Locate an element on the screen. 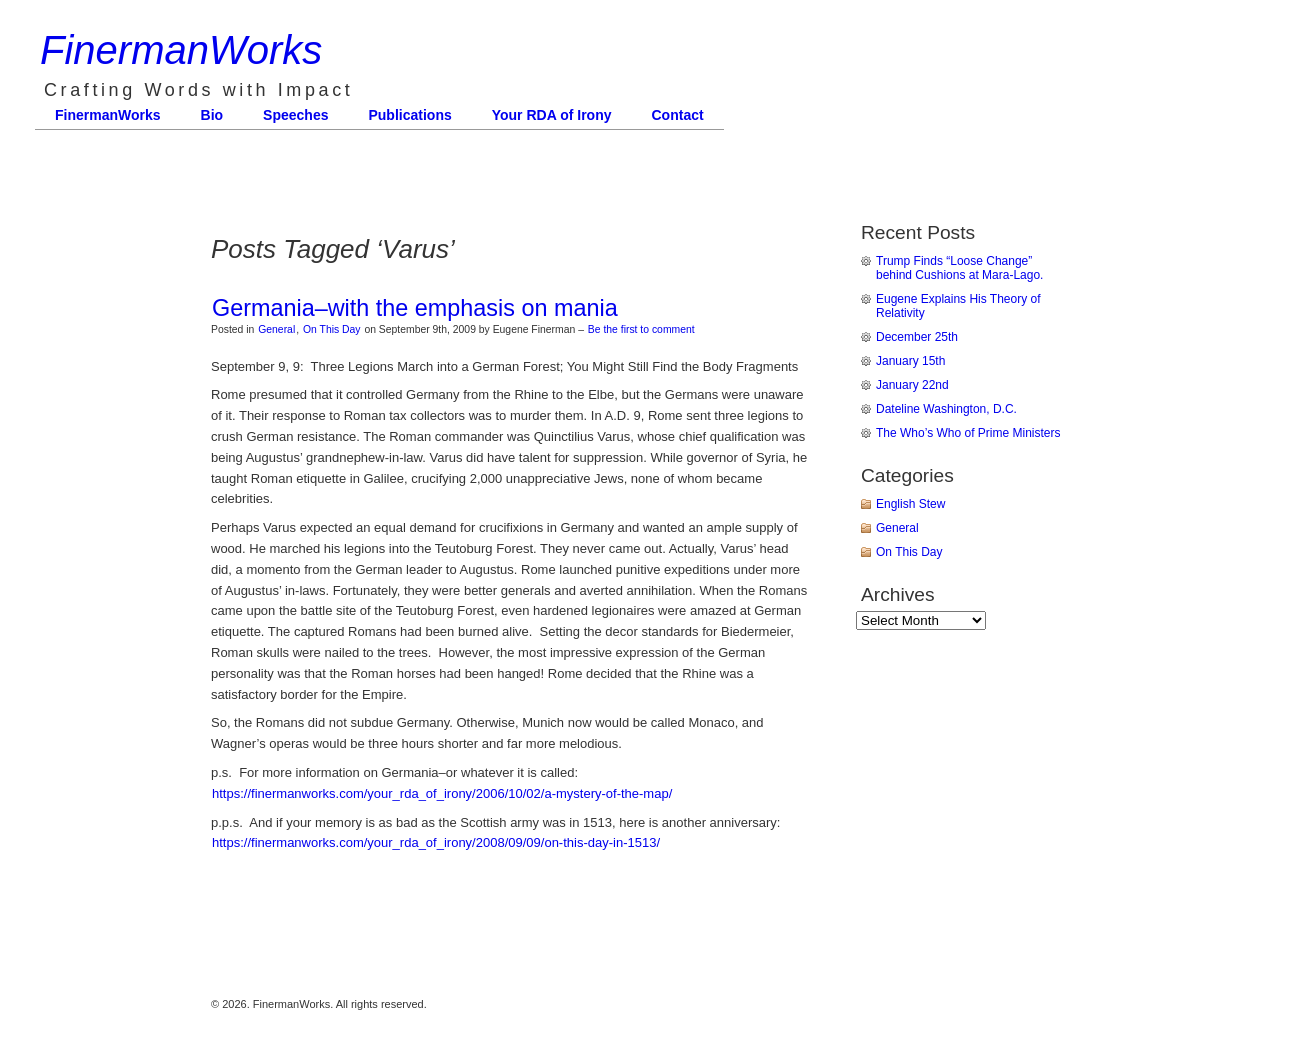  https://finermanworks.com/your_rda_of_irony/2008/09/09/on-this-day-in-1513/ is located at coordinates (436, 842).